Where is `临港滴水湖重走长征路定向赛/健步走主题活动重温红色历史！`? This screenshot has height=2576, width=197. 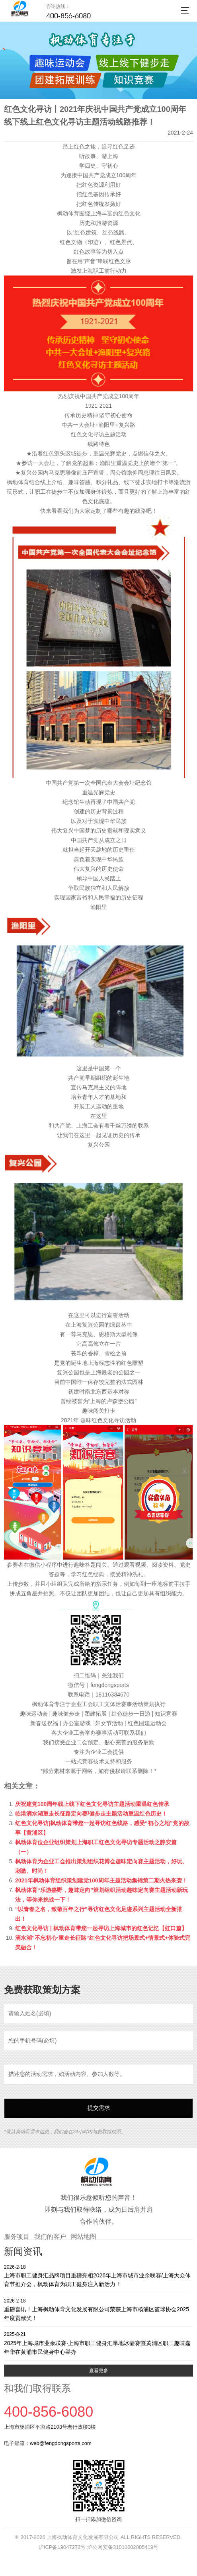 临港滴水湖重走长征路定向赛/健步走主题活动重温红色历史！ is located at coordinates (91, 1813).